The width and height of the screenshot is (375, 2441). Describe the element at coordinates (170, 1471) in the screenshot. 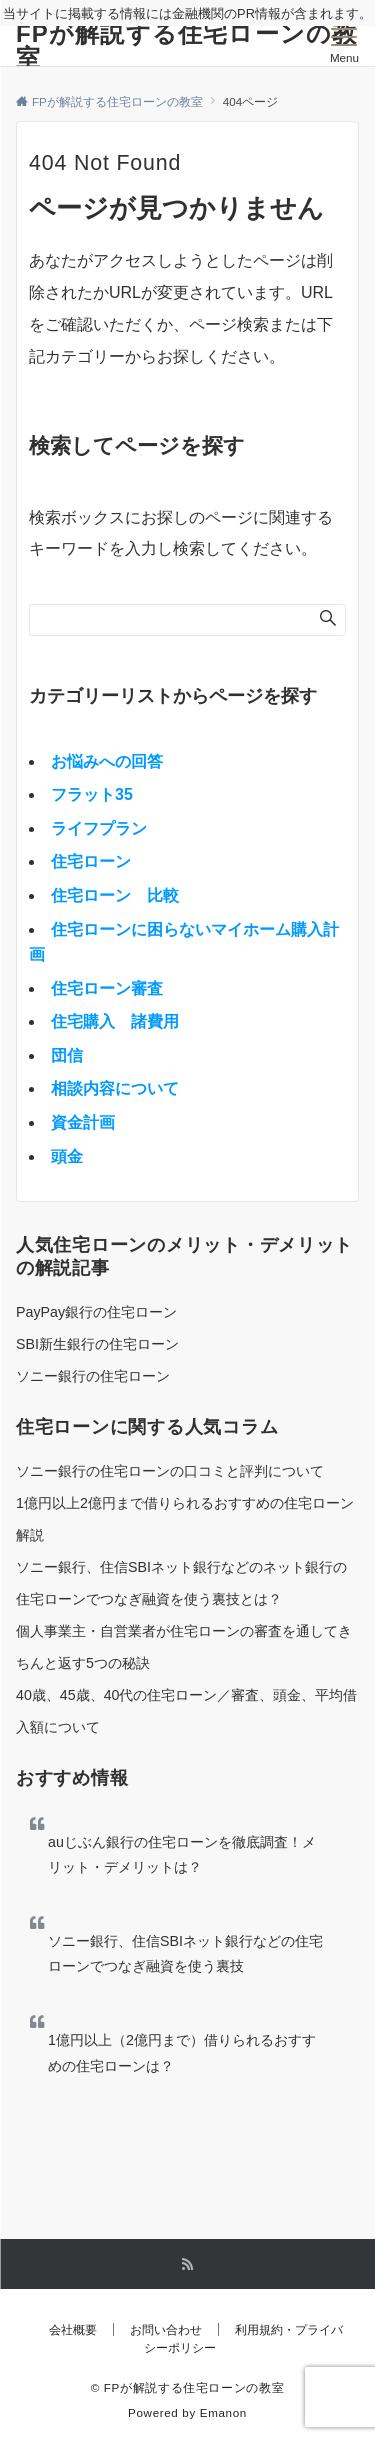

I see `ソニー銀行の住宅ローンの口コミと評判について` at that location.